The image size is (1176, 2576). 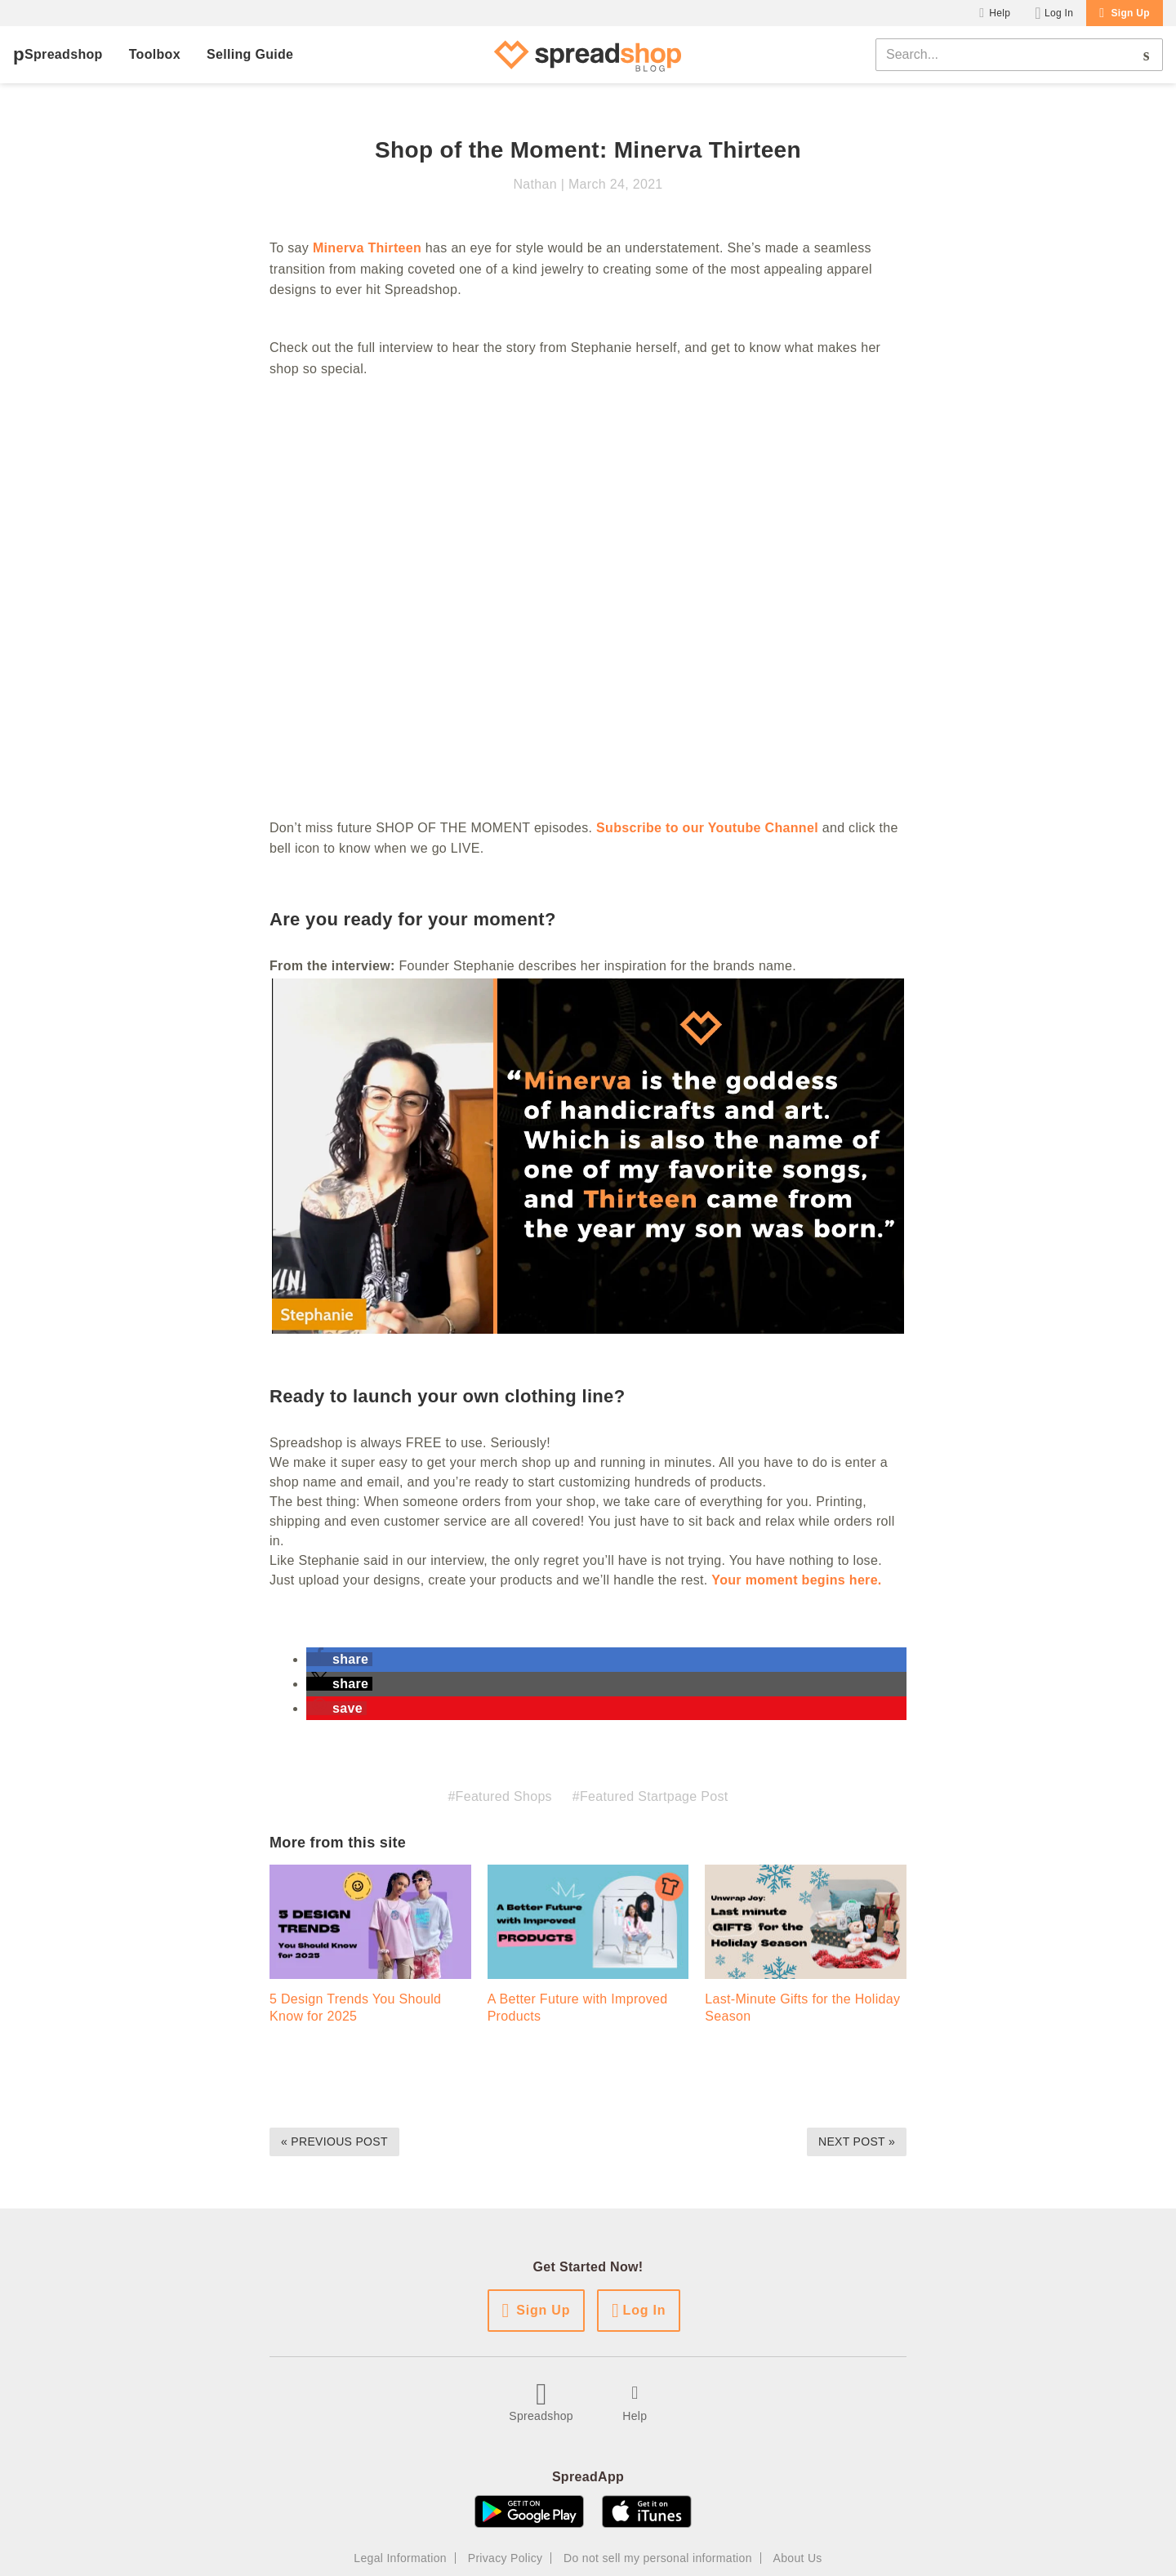 I want to click on Toolbox, so click(x=154, y=54).